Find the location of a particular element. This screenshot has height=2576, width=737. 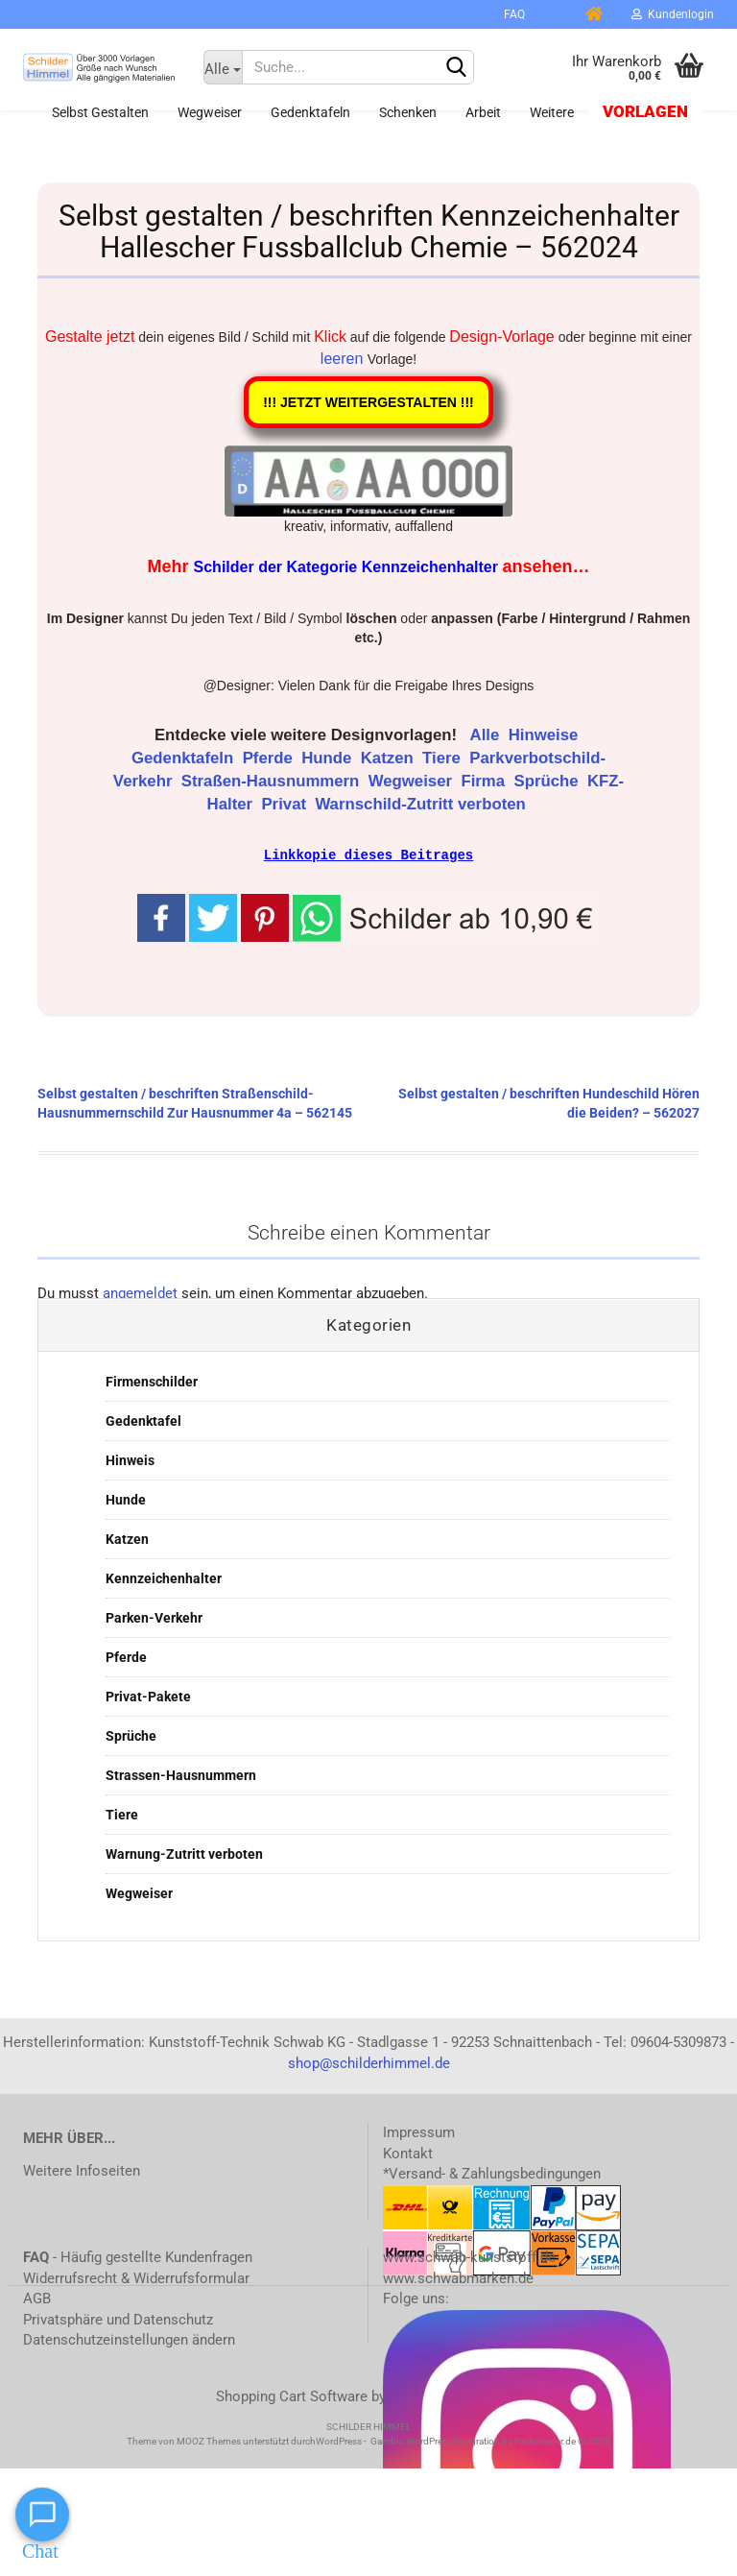

Warnschild-Zutritt verboten is located at coordinates (422, 804).